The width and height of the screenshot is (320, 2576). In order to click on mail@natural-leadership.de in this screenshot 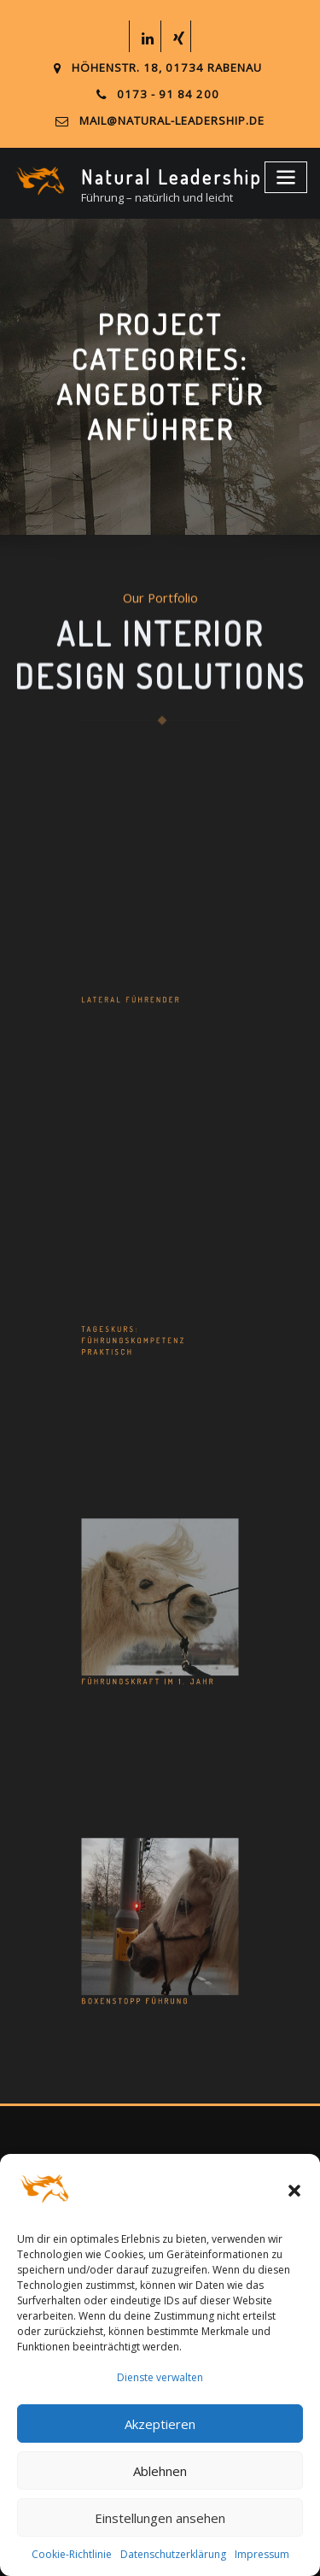, I will do `click(172, 120)`.